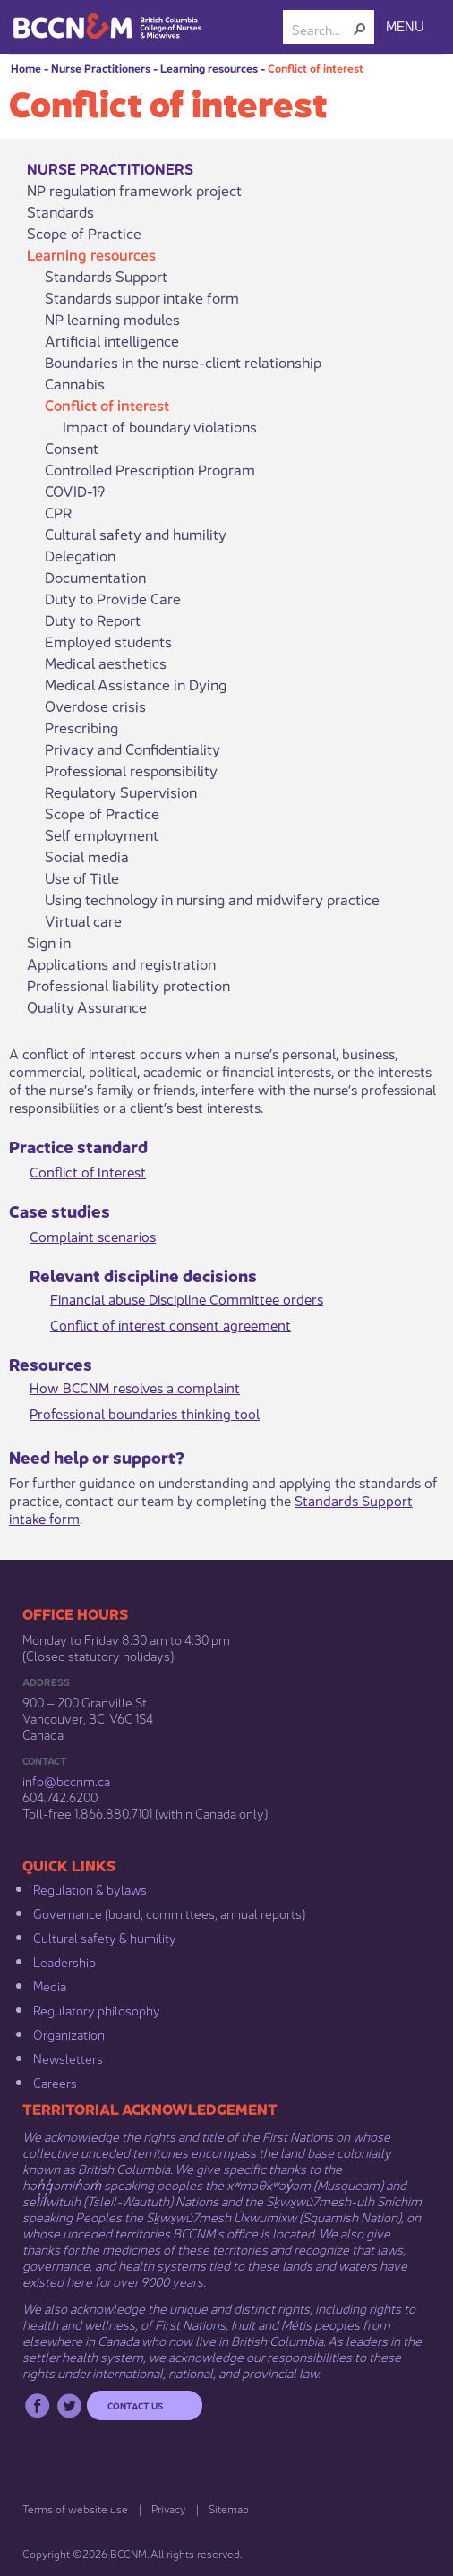  I want to click on Privacy, so click(168, 2508).